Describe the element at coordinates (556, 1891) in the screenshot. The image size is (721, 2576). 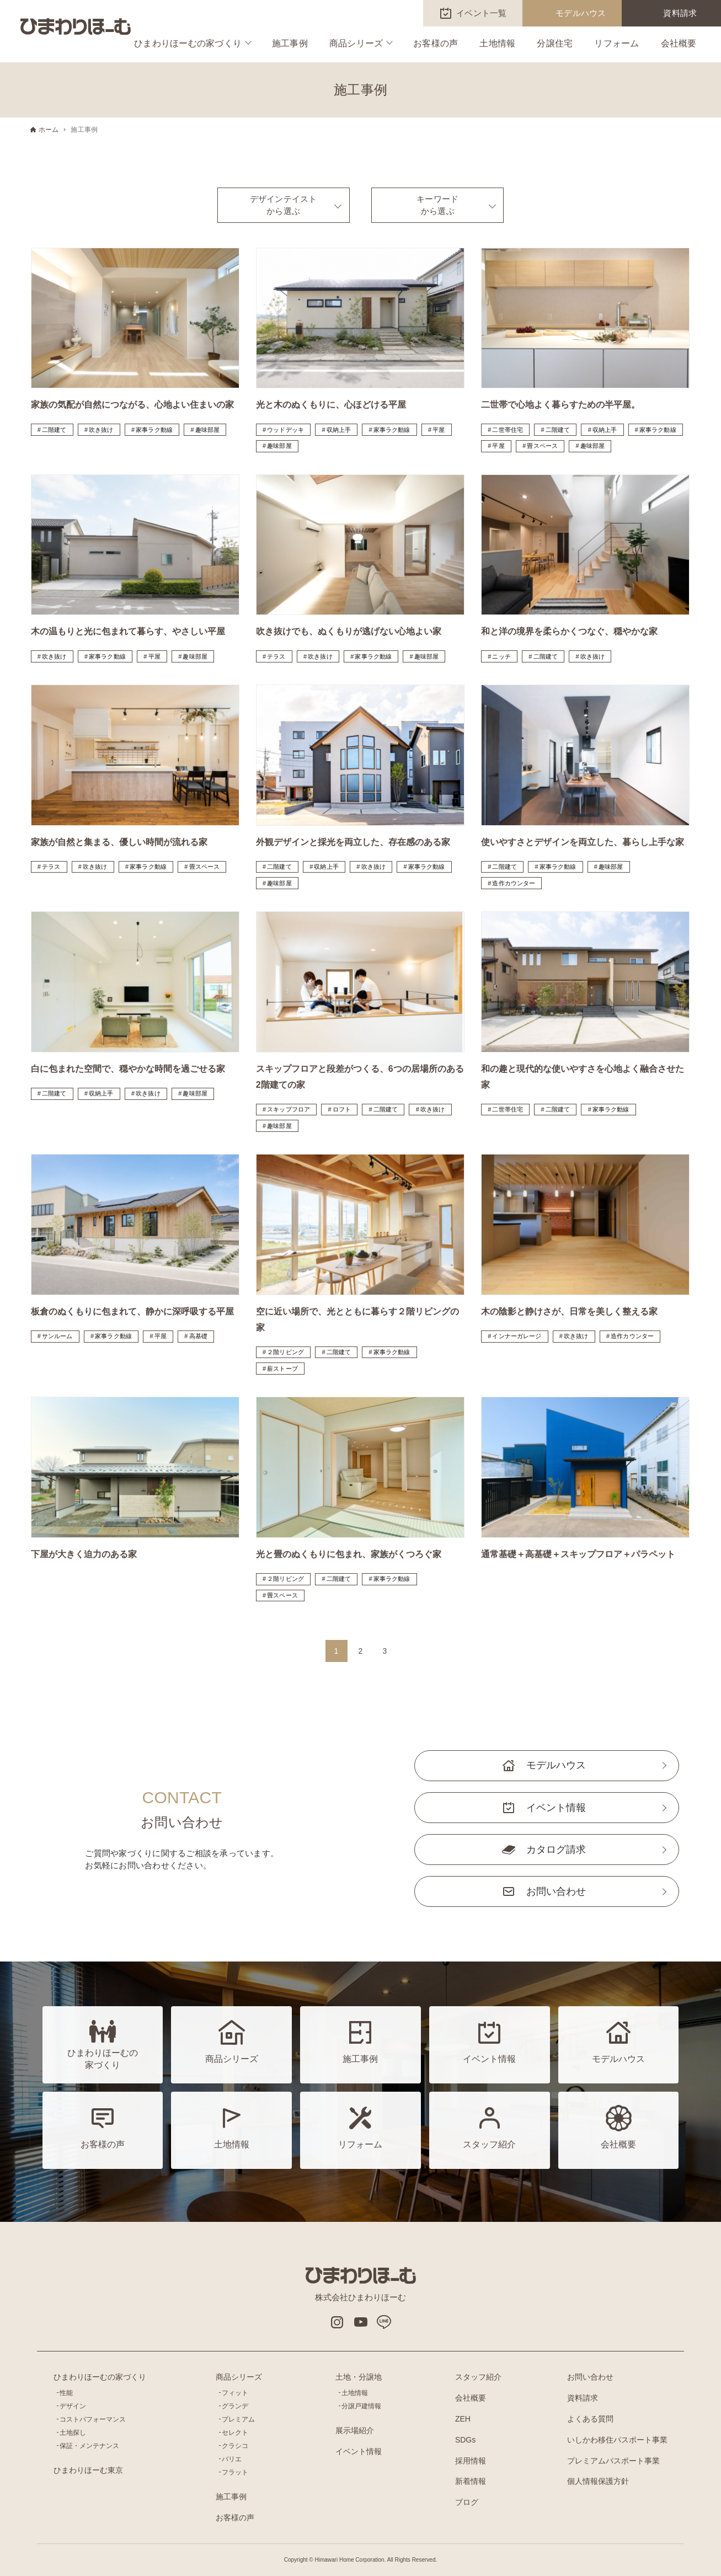
I see `お問い合わせ` at that location.